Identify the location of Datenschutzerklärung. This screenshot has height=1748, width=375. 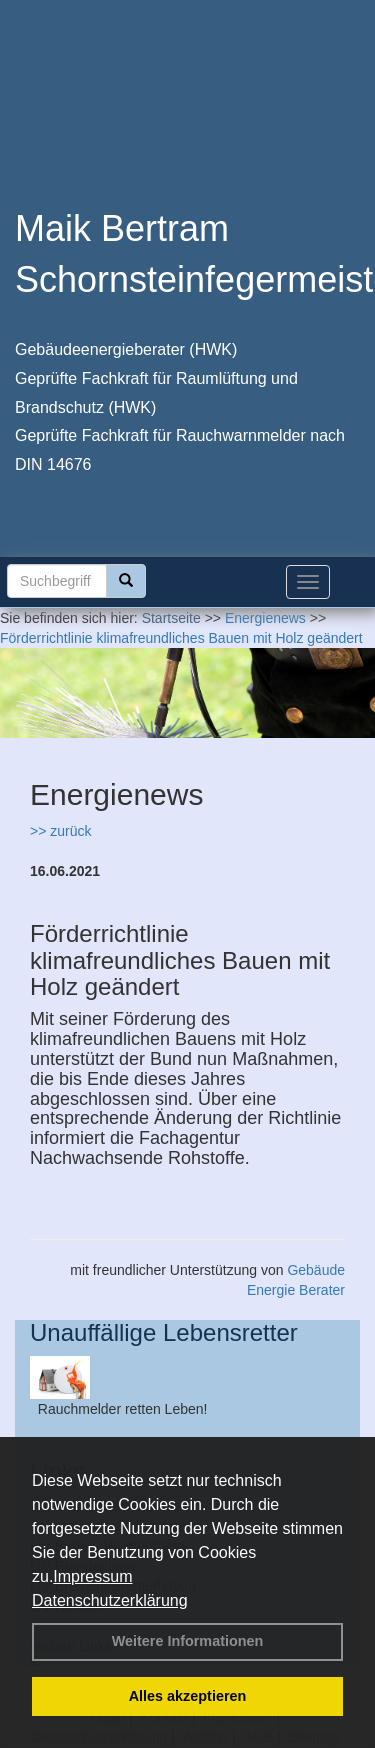
(110, 1600).